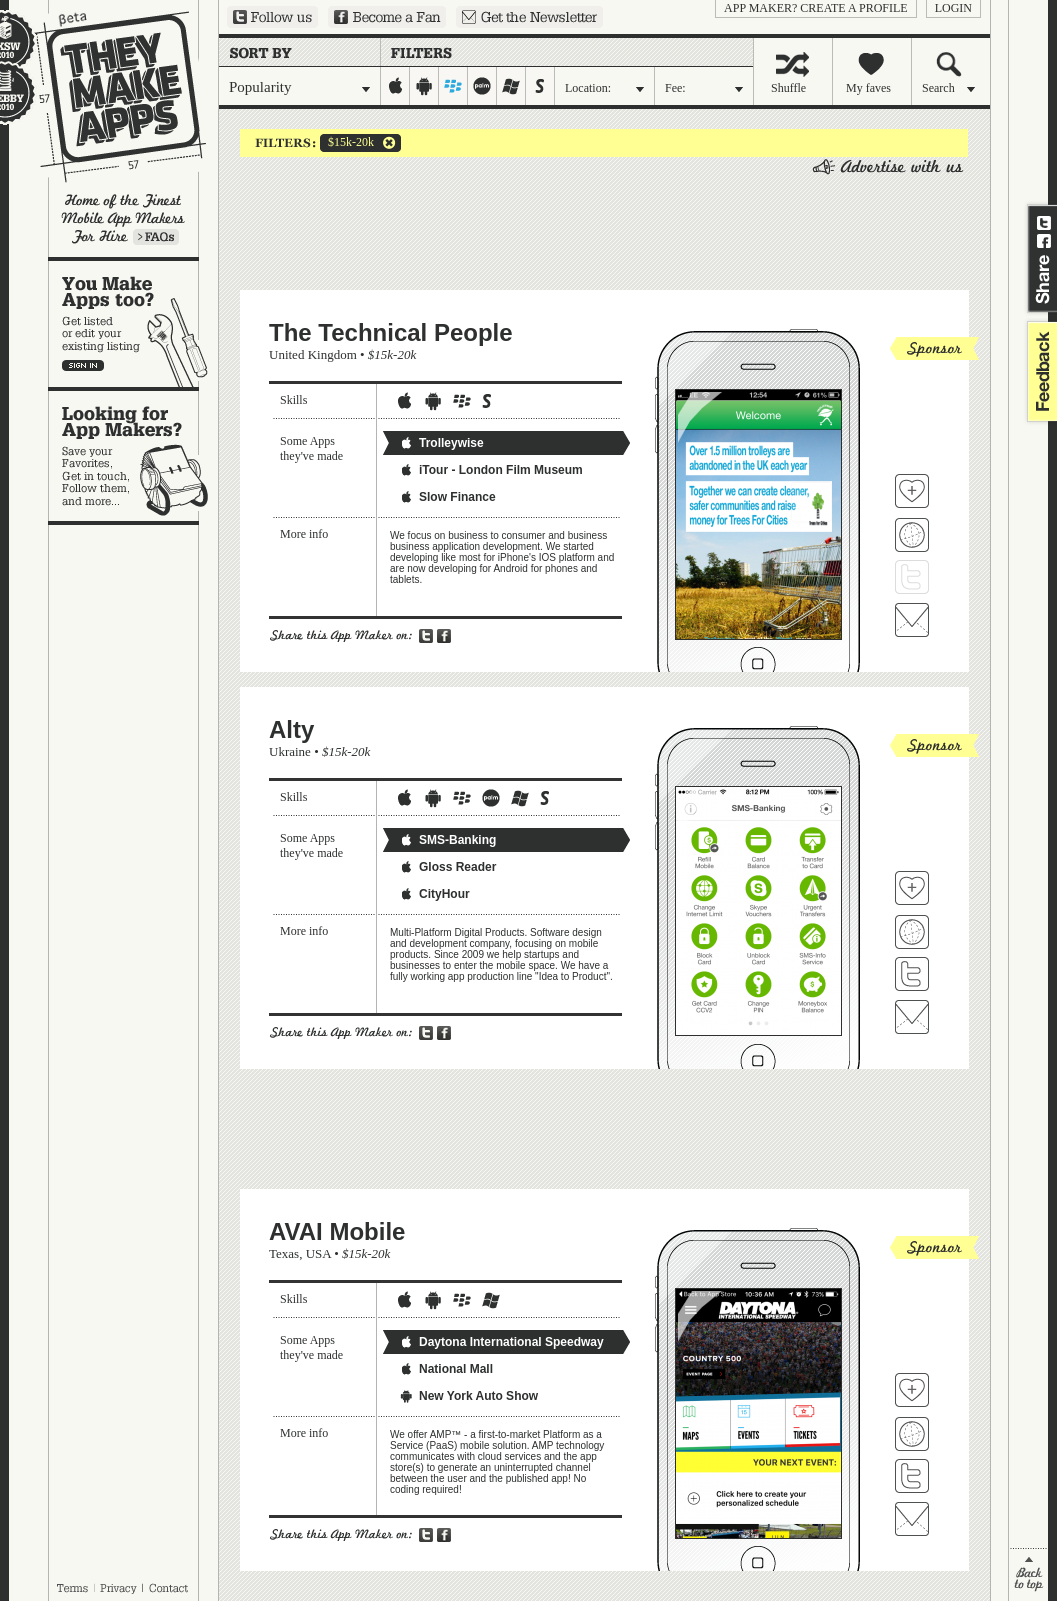  I want to click on App Maker? Create a profile, so click(816, 8).